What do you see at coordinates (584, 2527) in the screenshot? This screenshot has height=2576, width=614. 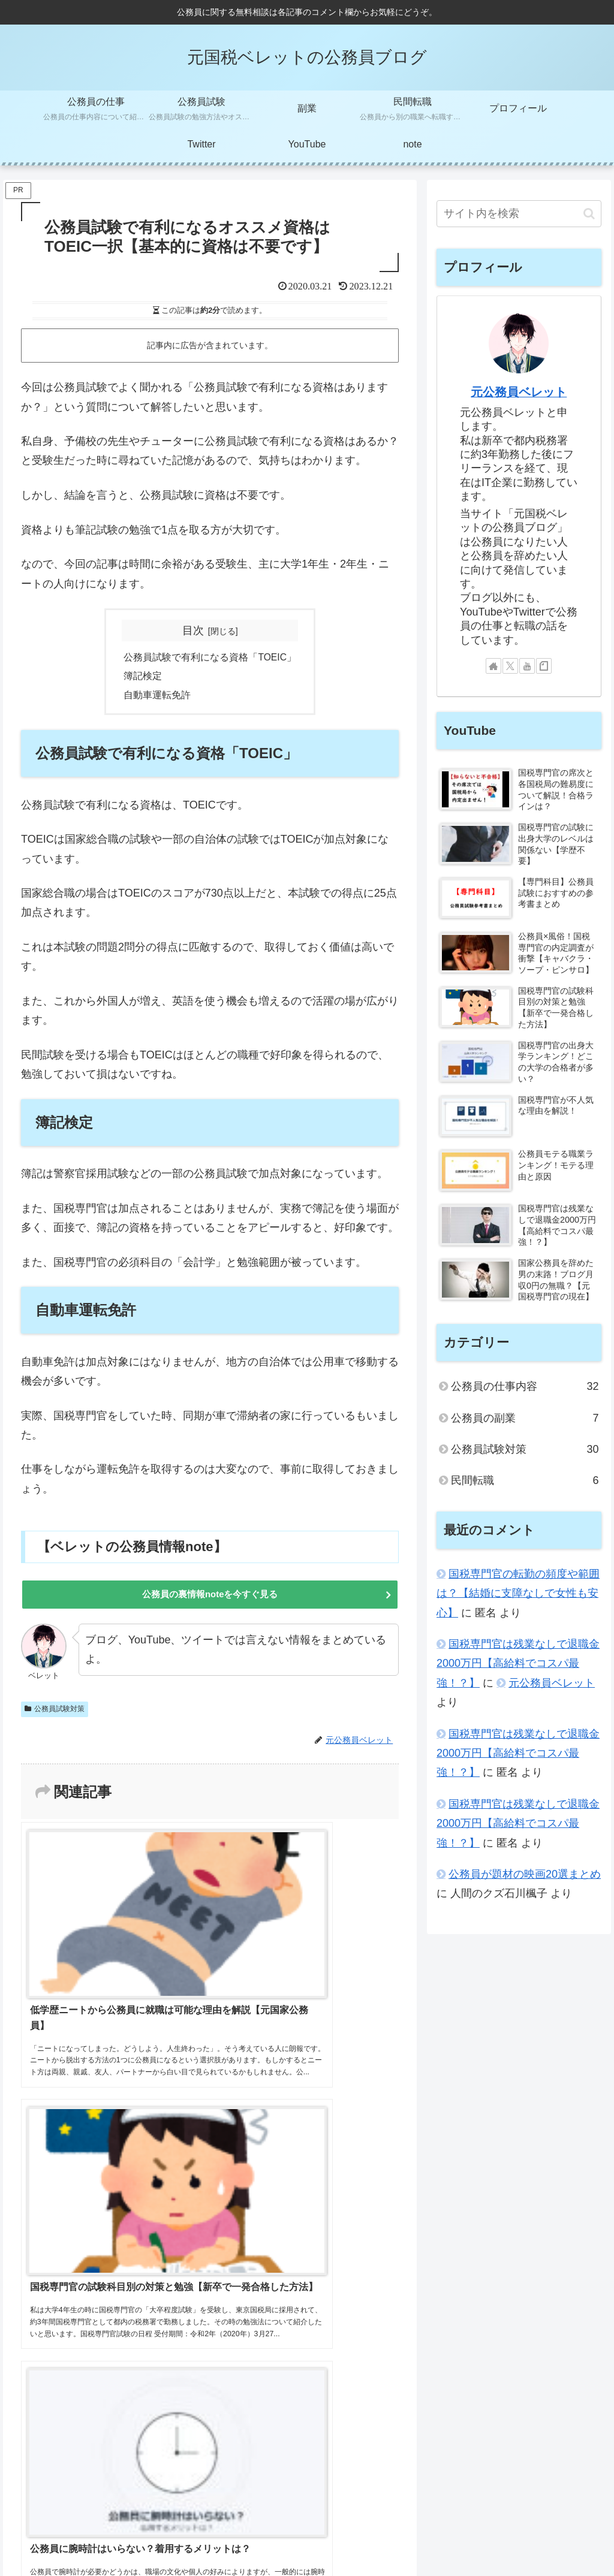 I see `国税庁HP` at bounding box center [584, 2527].